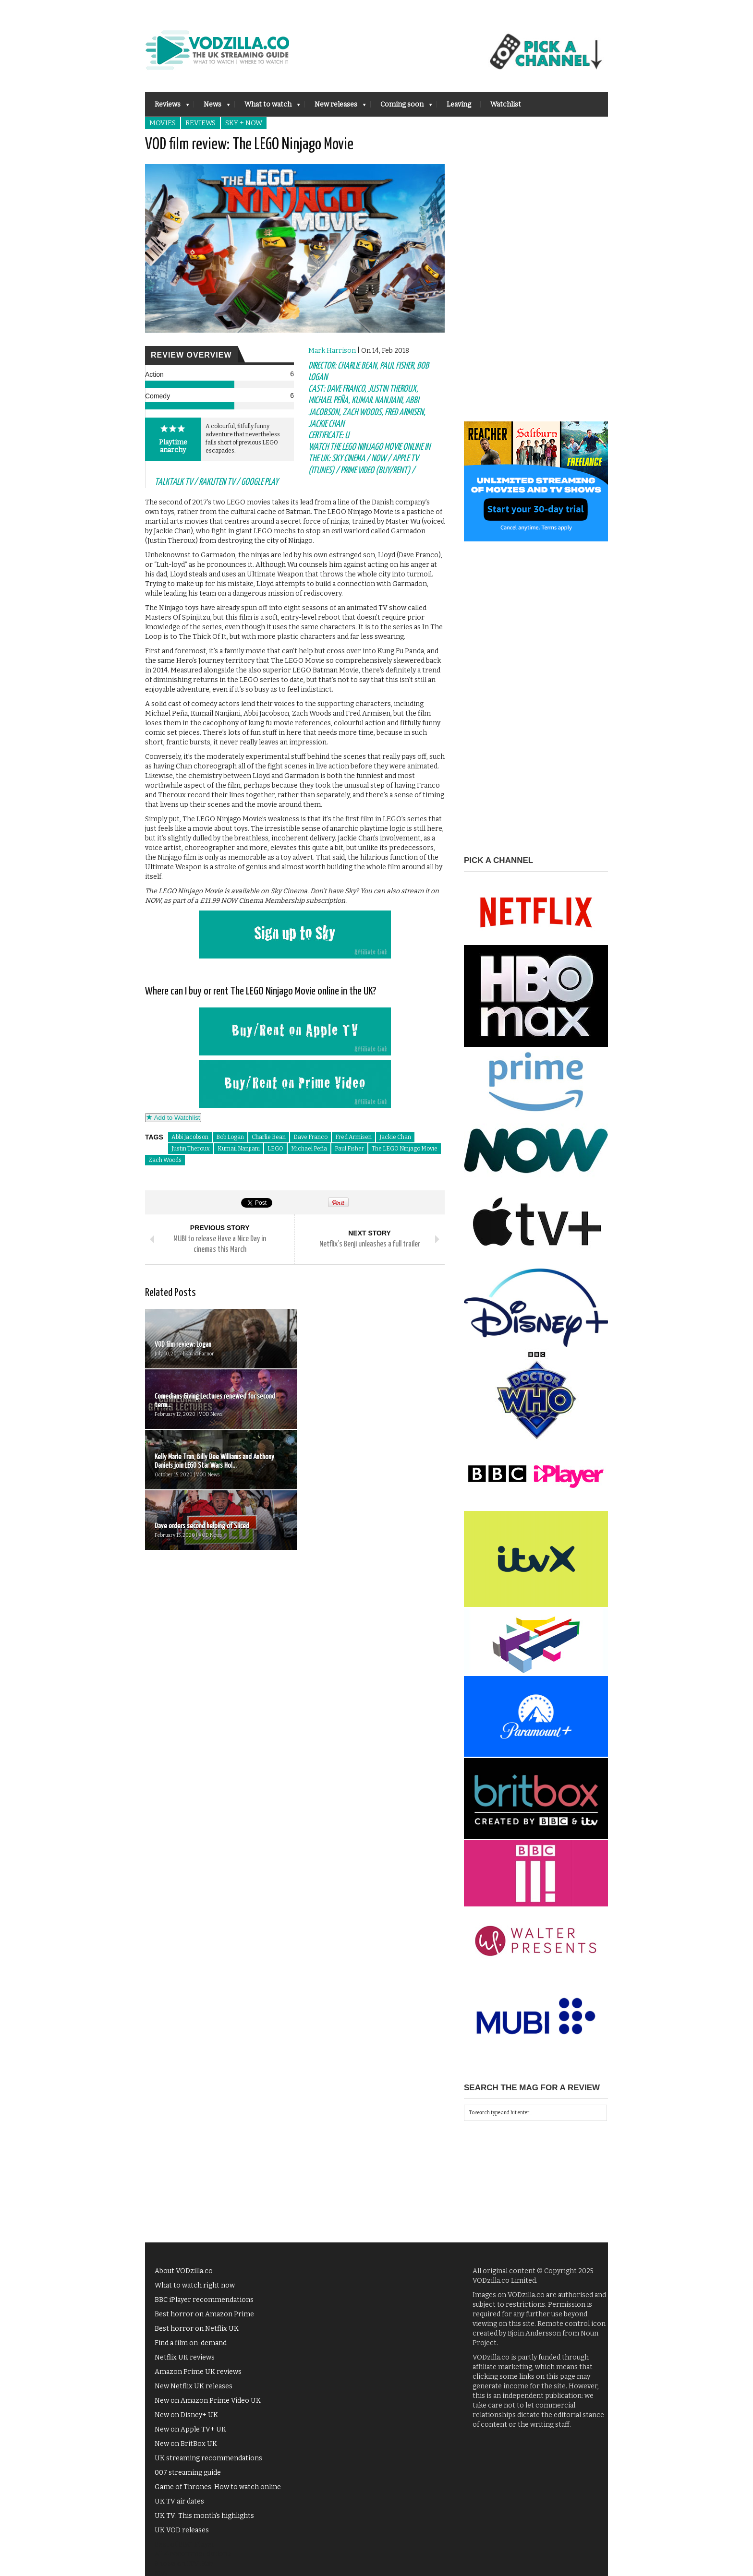  I want to click on Watchlist, so click(505, 104).